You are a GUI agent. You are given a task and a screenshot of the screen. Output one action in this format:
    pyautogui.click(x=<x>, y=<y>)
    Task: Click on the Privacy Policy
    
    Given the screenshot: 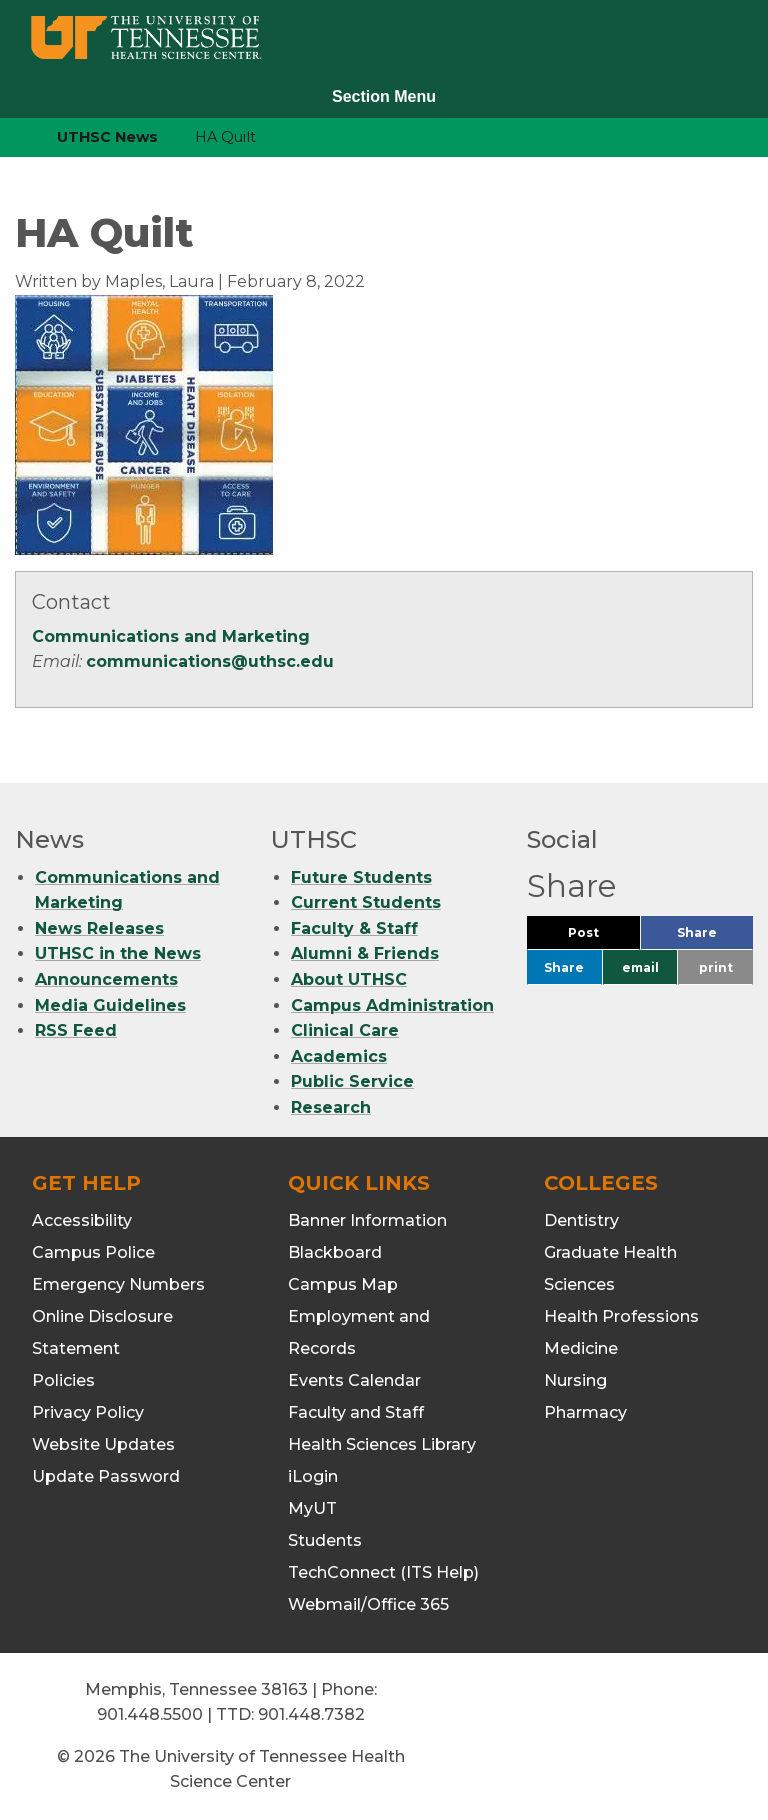 What is the action you would take?
    pyautogui.click(x=88, y=1412)
    